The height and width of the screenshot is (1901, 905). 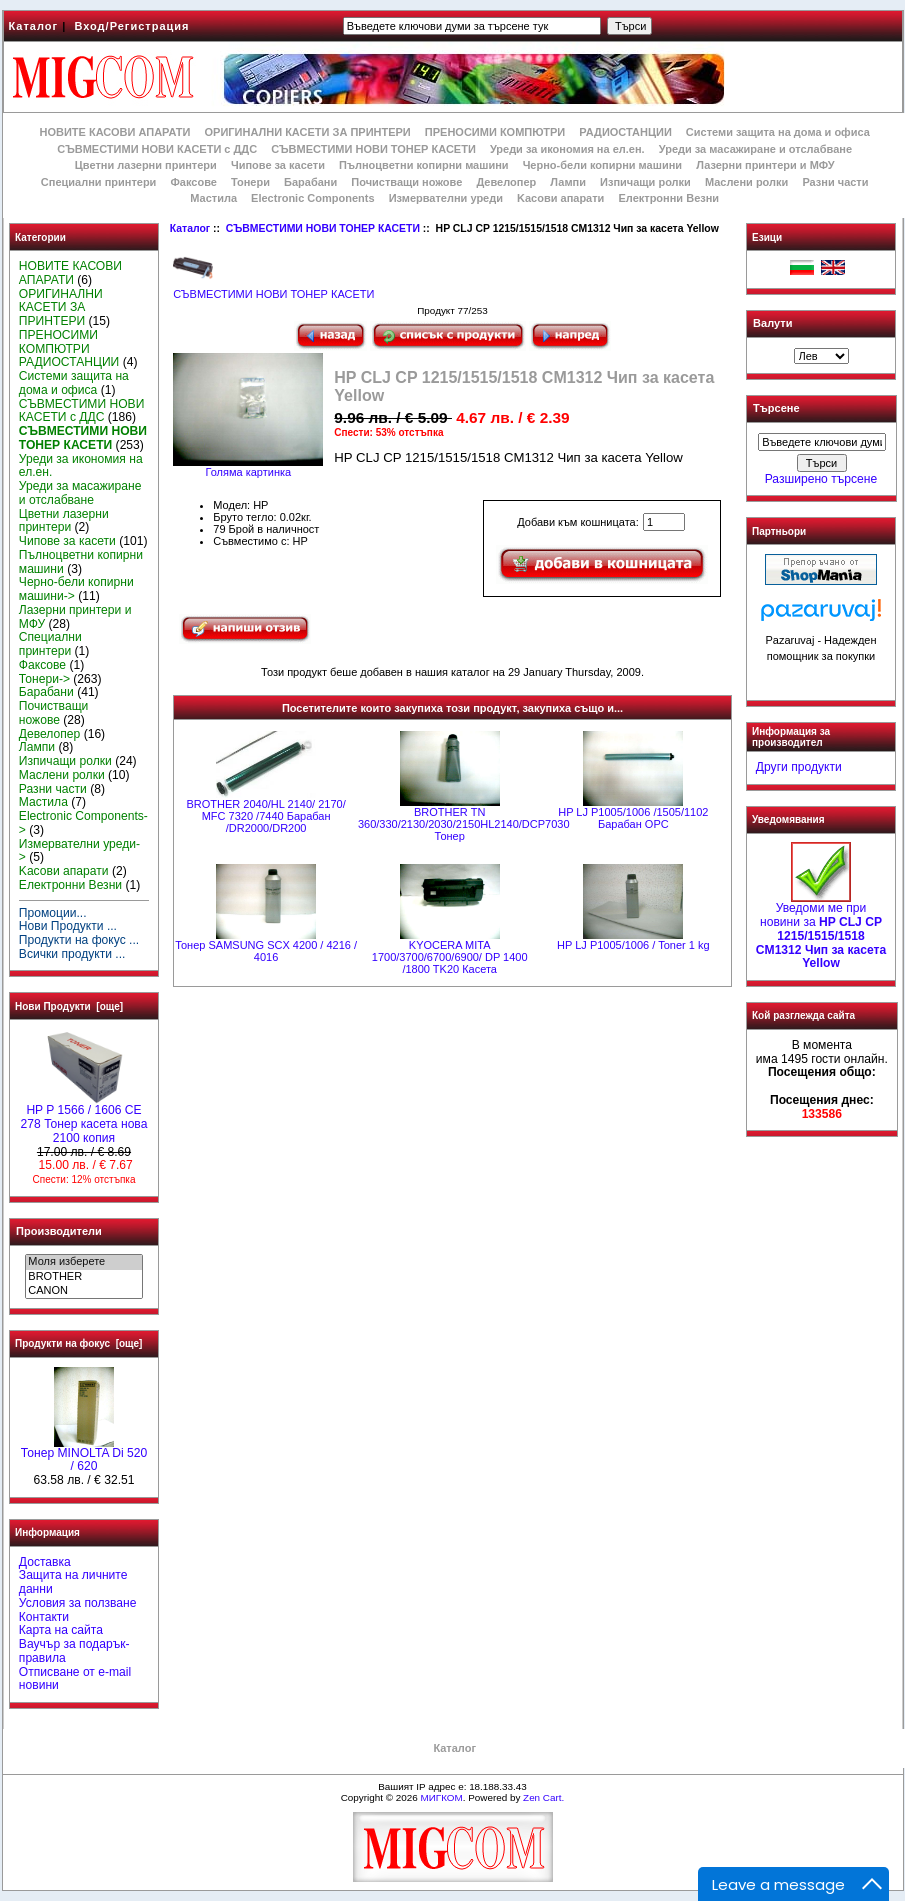 I want to click on Отписване от e-mail новини, so click(x=75, y=1679).